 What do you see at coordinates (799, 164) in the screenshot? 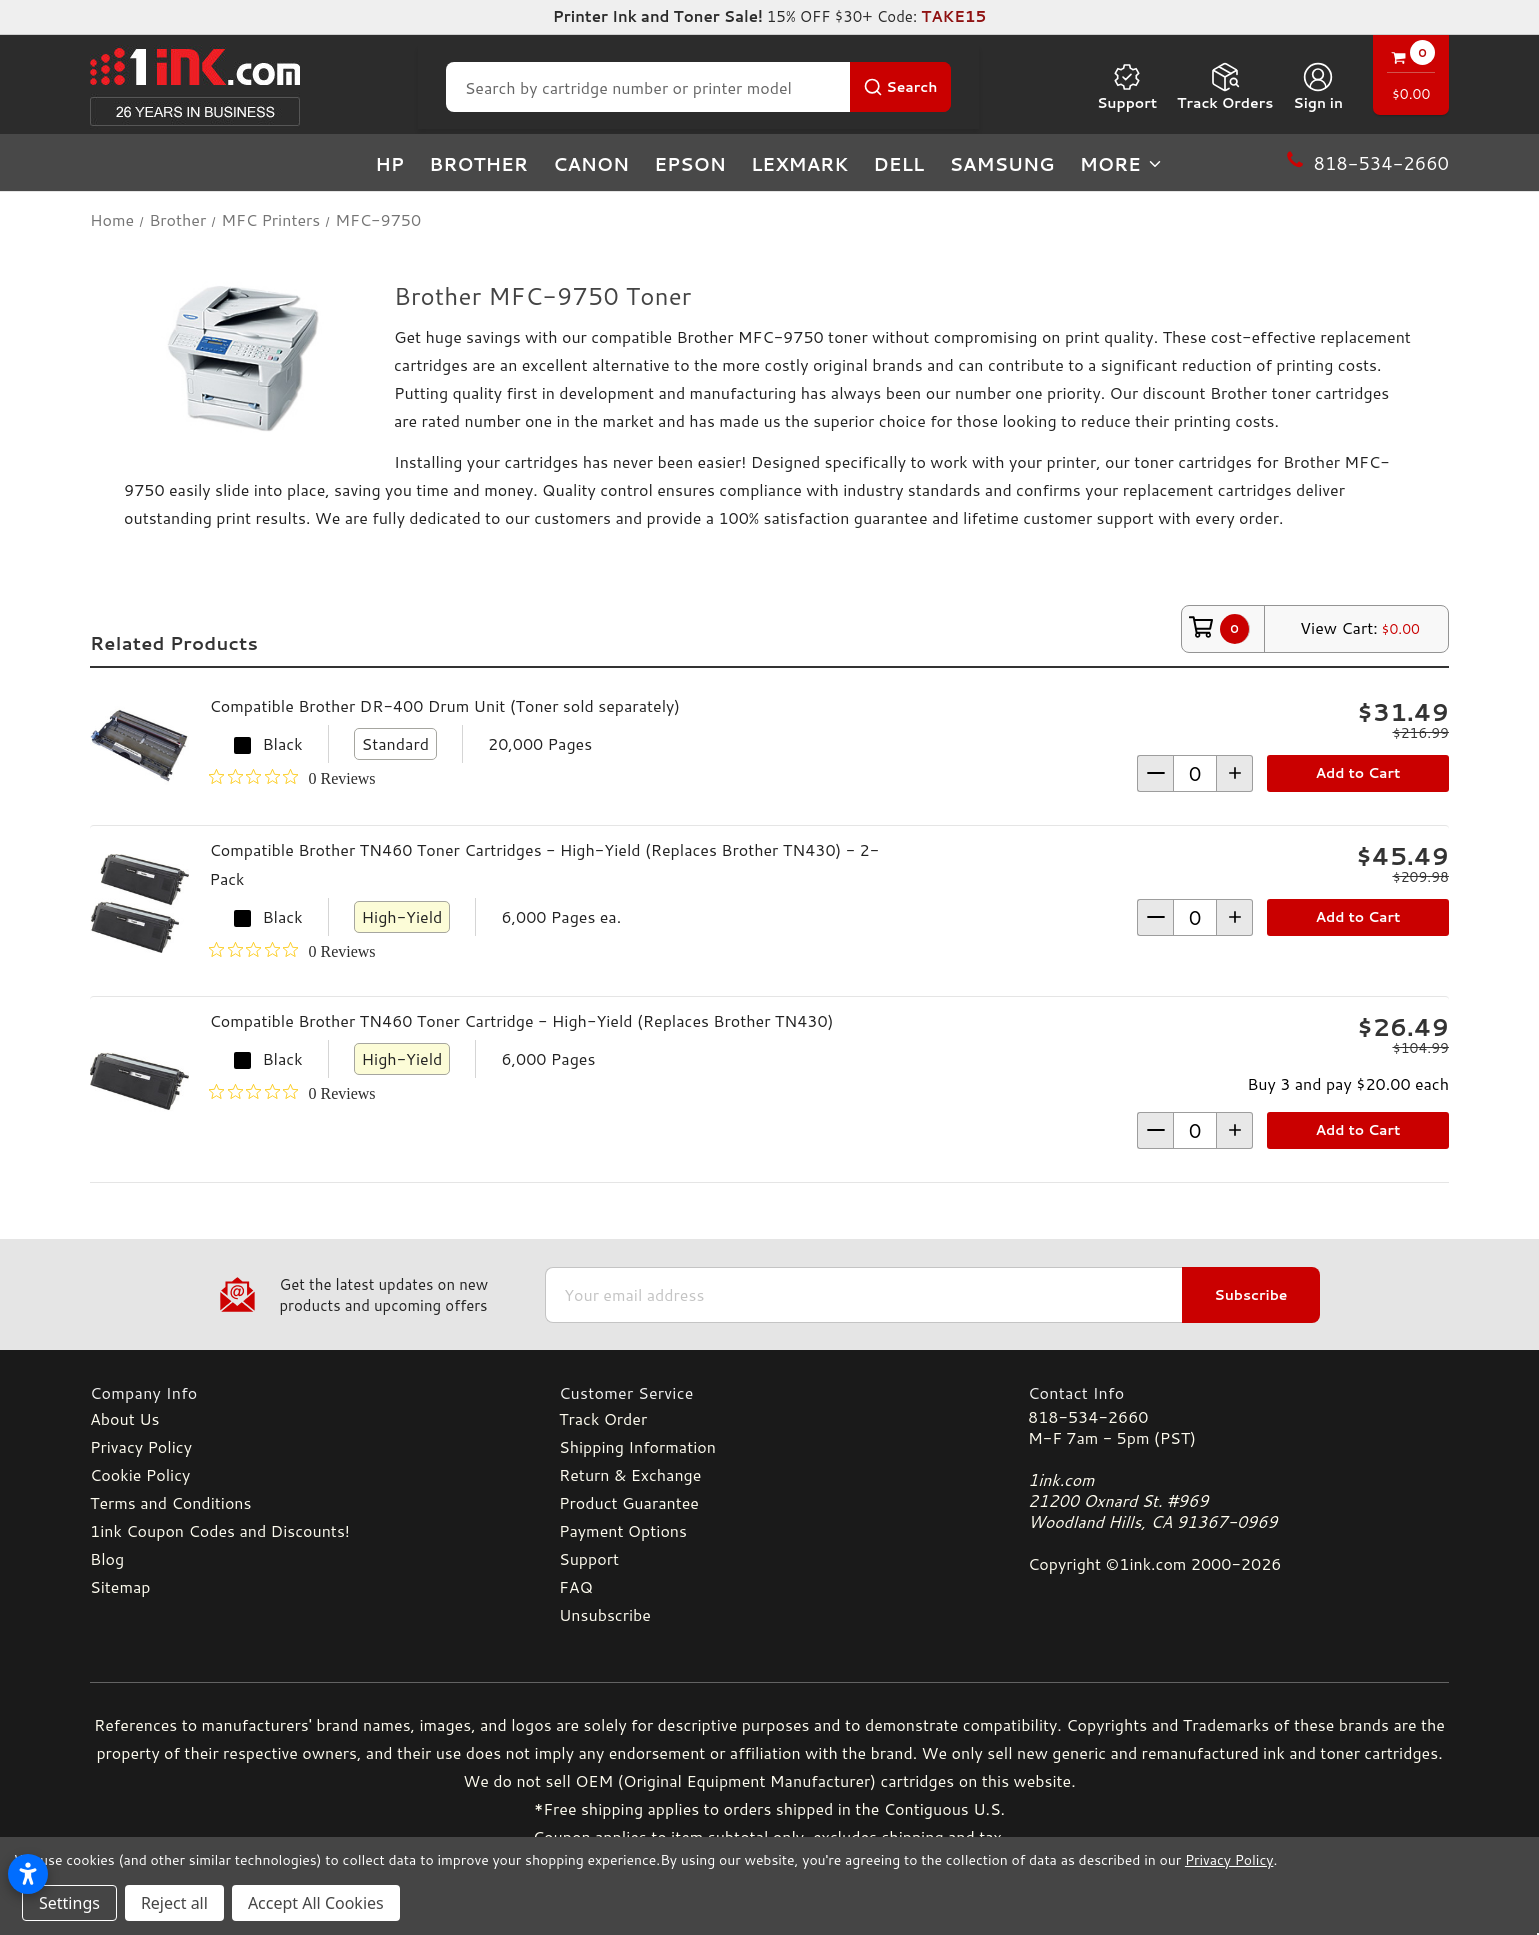
I see `Lexmark` at bounding box center [799, 164].